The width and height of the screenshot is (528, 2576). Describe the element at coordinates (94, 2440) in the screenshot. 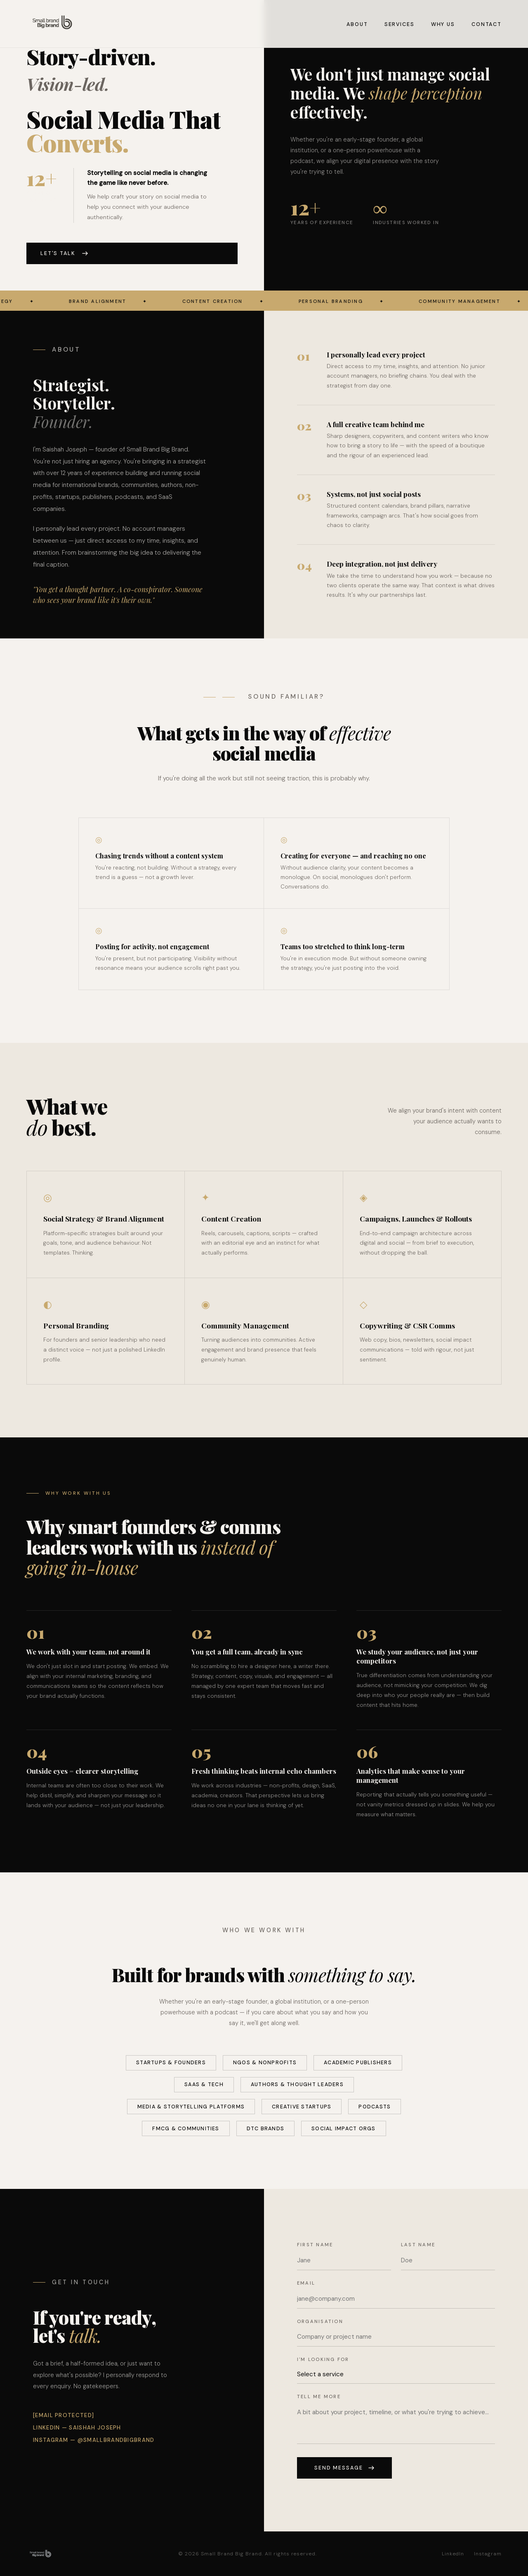

I see `Instagram — @smallbrandbigbrand` at that location.